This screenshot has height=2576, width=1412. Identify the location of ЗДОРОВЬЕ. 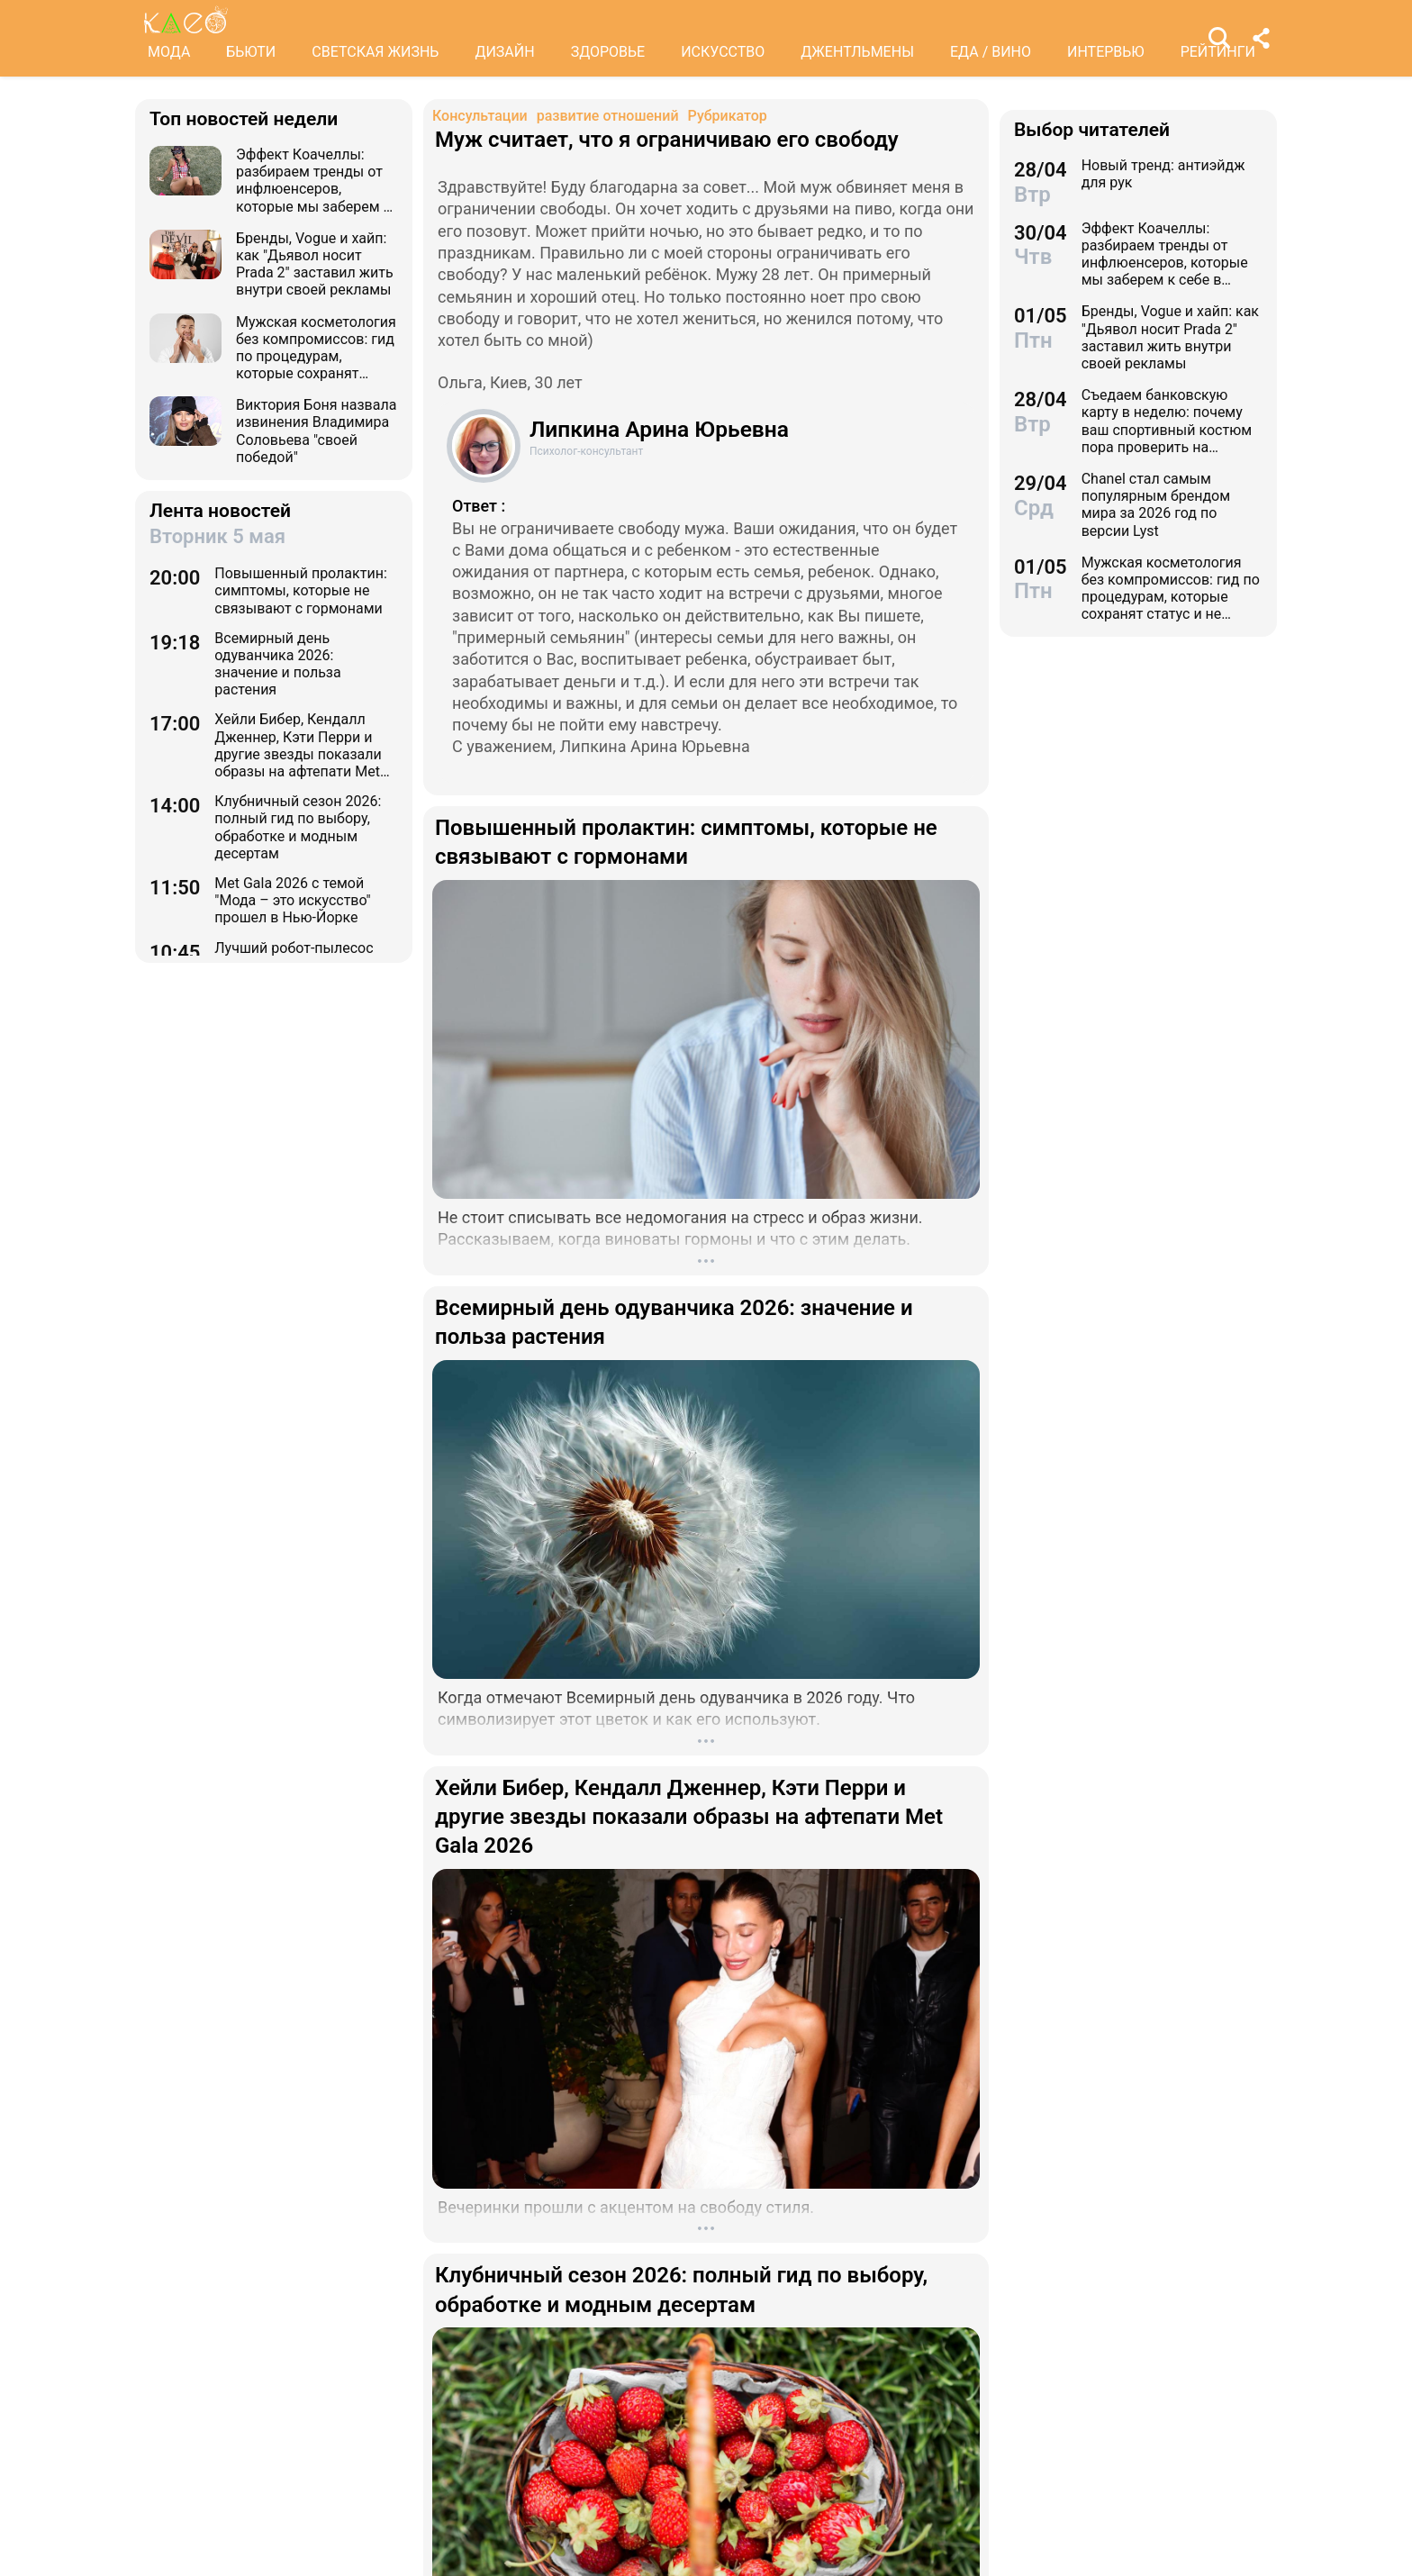
(608, 51).